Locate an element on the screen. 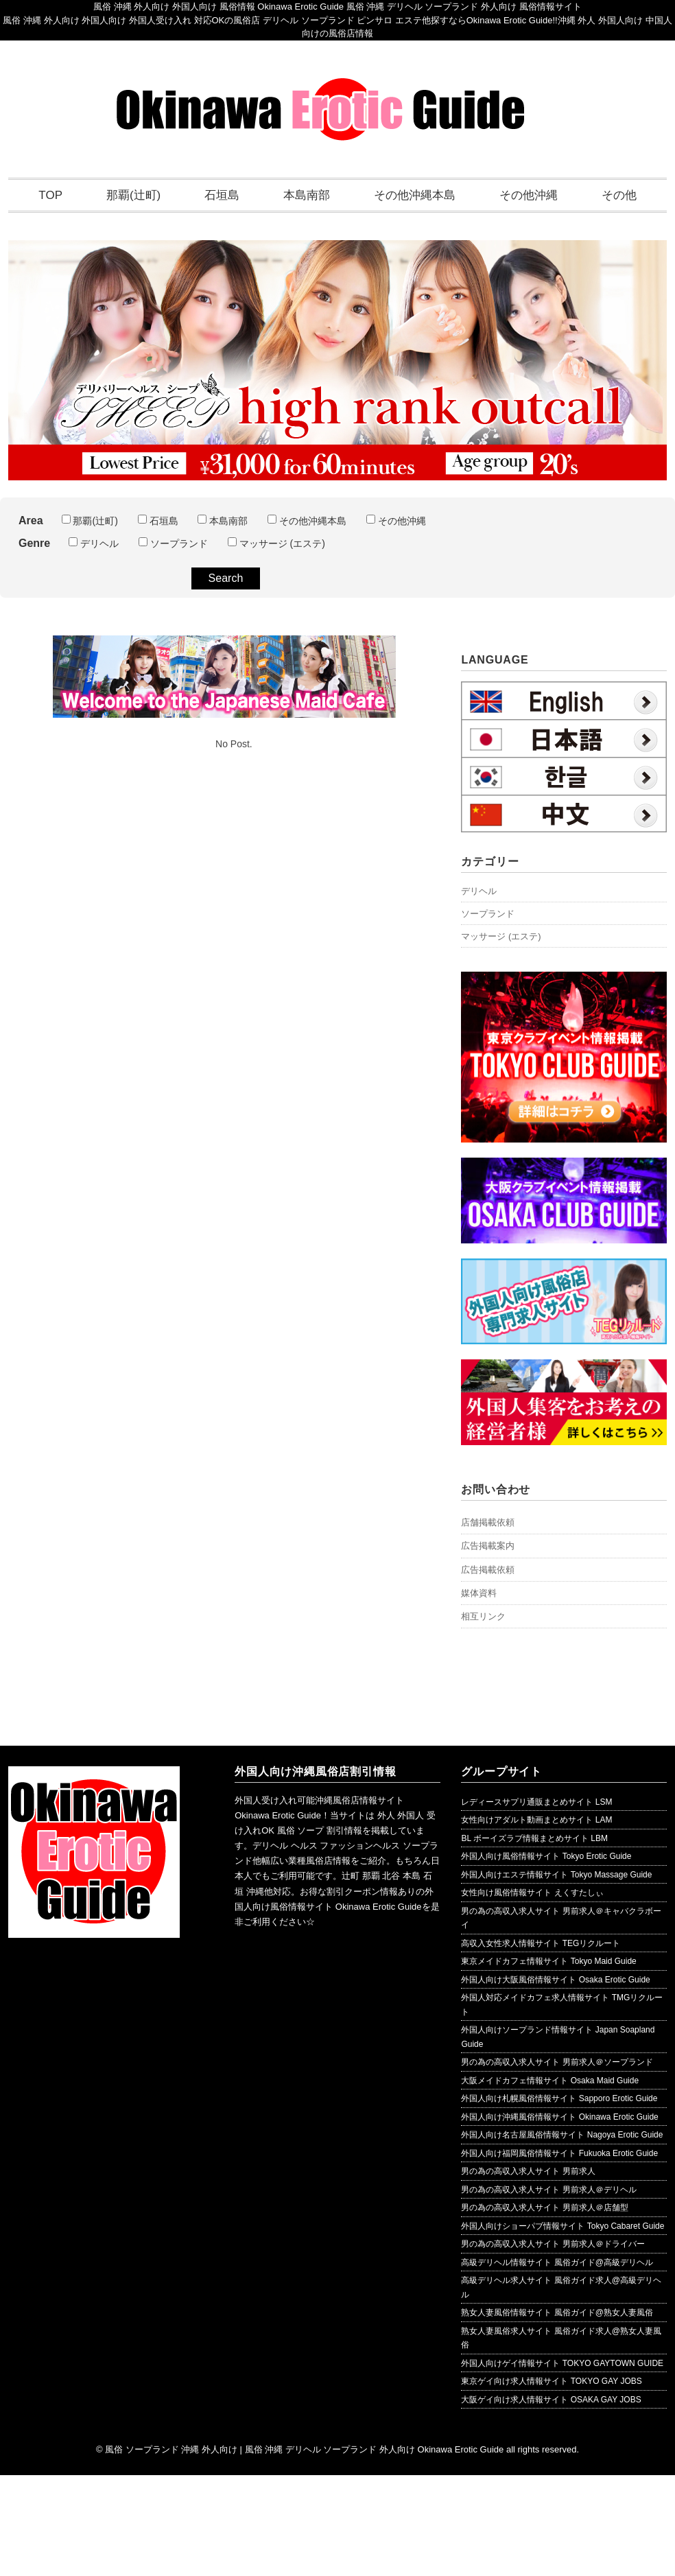 The image size is (675, 2576). 男の為の高収入求人サイト 男前求人 is located at coordinates (528, 2171).